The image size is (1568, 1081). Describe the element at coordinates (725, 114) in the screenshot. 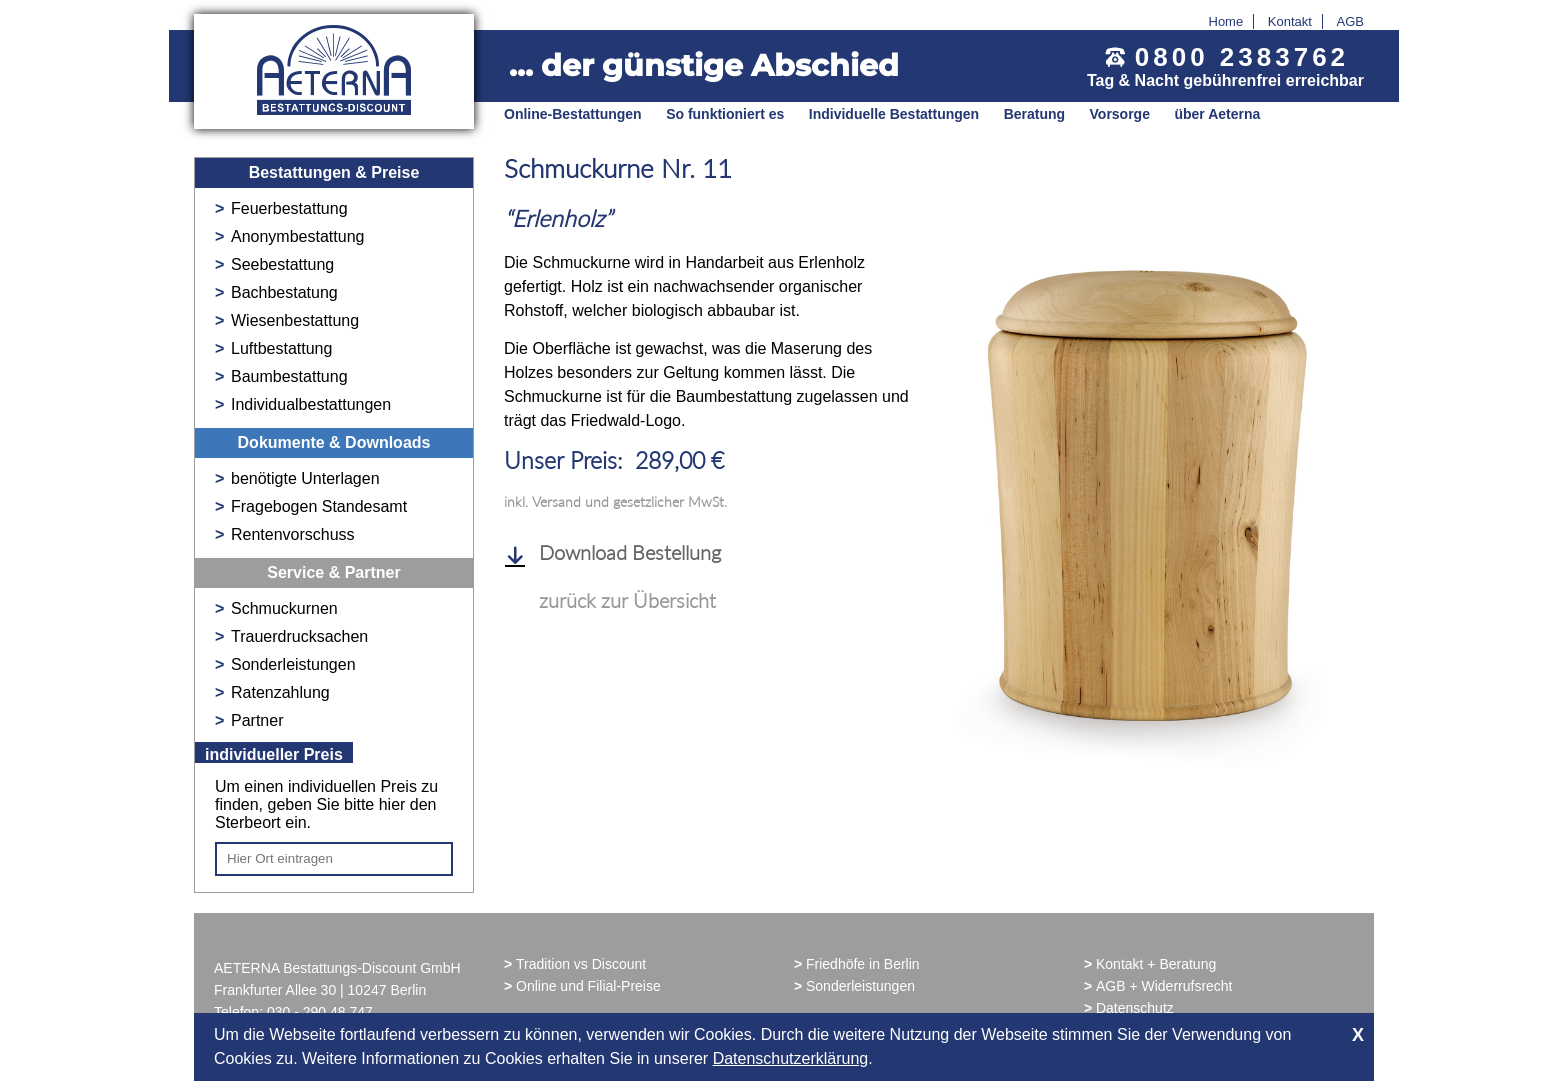

I see `So funktioniert es` at that location.